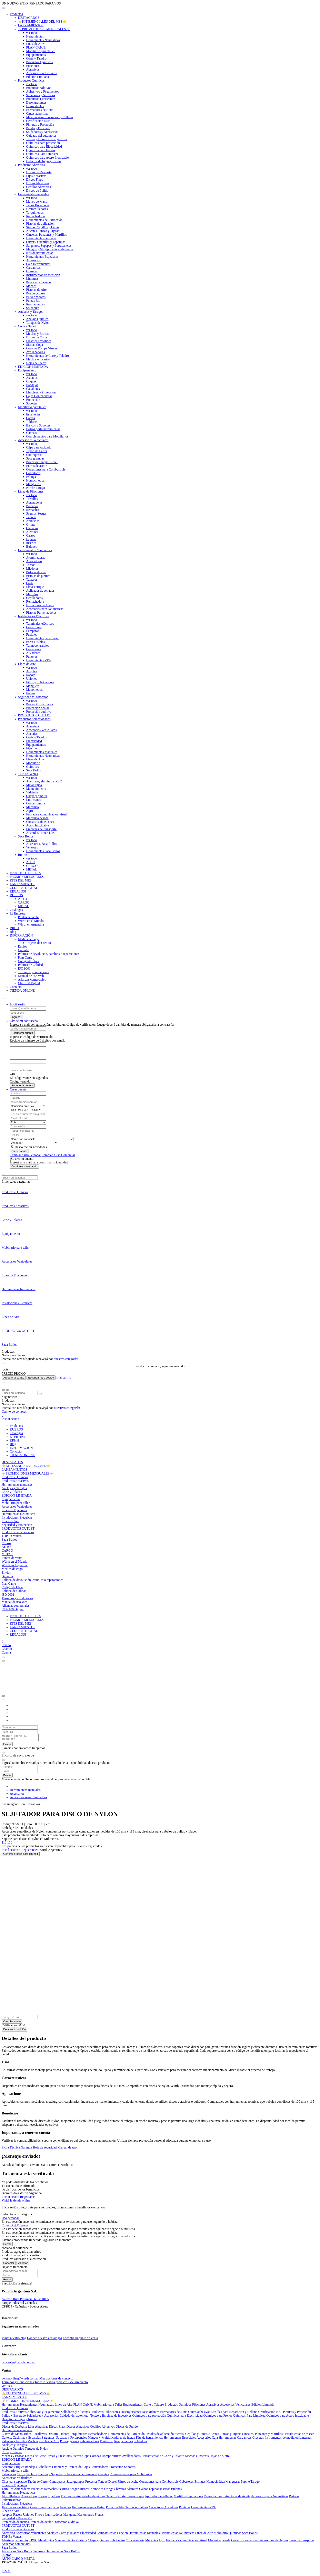  I want to click on Torquímetros, so click(35, 212).